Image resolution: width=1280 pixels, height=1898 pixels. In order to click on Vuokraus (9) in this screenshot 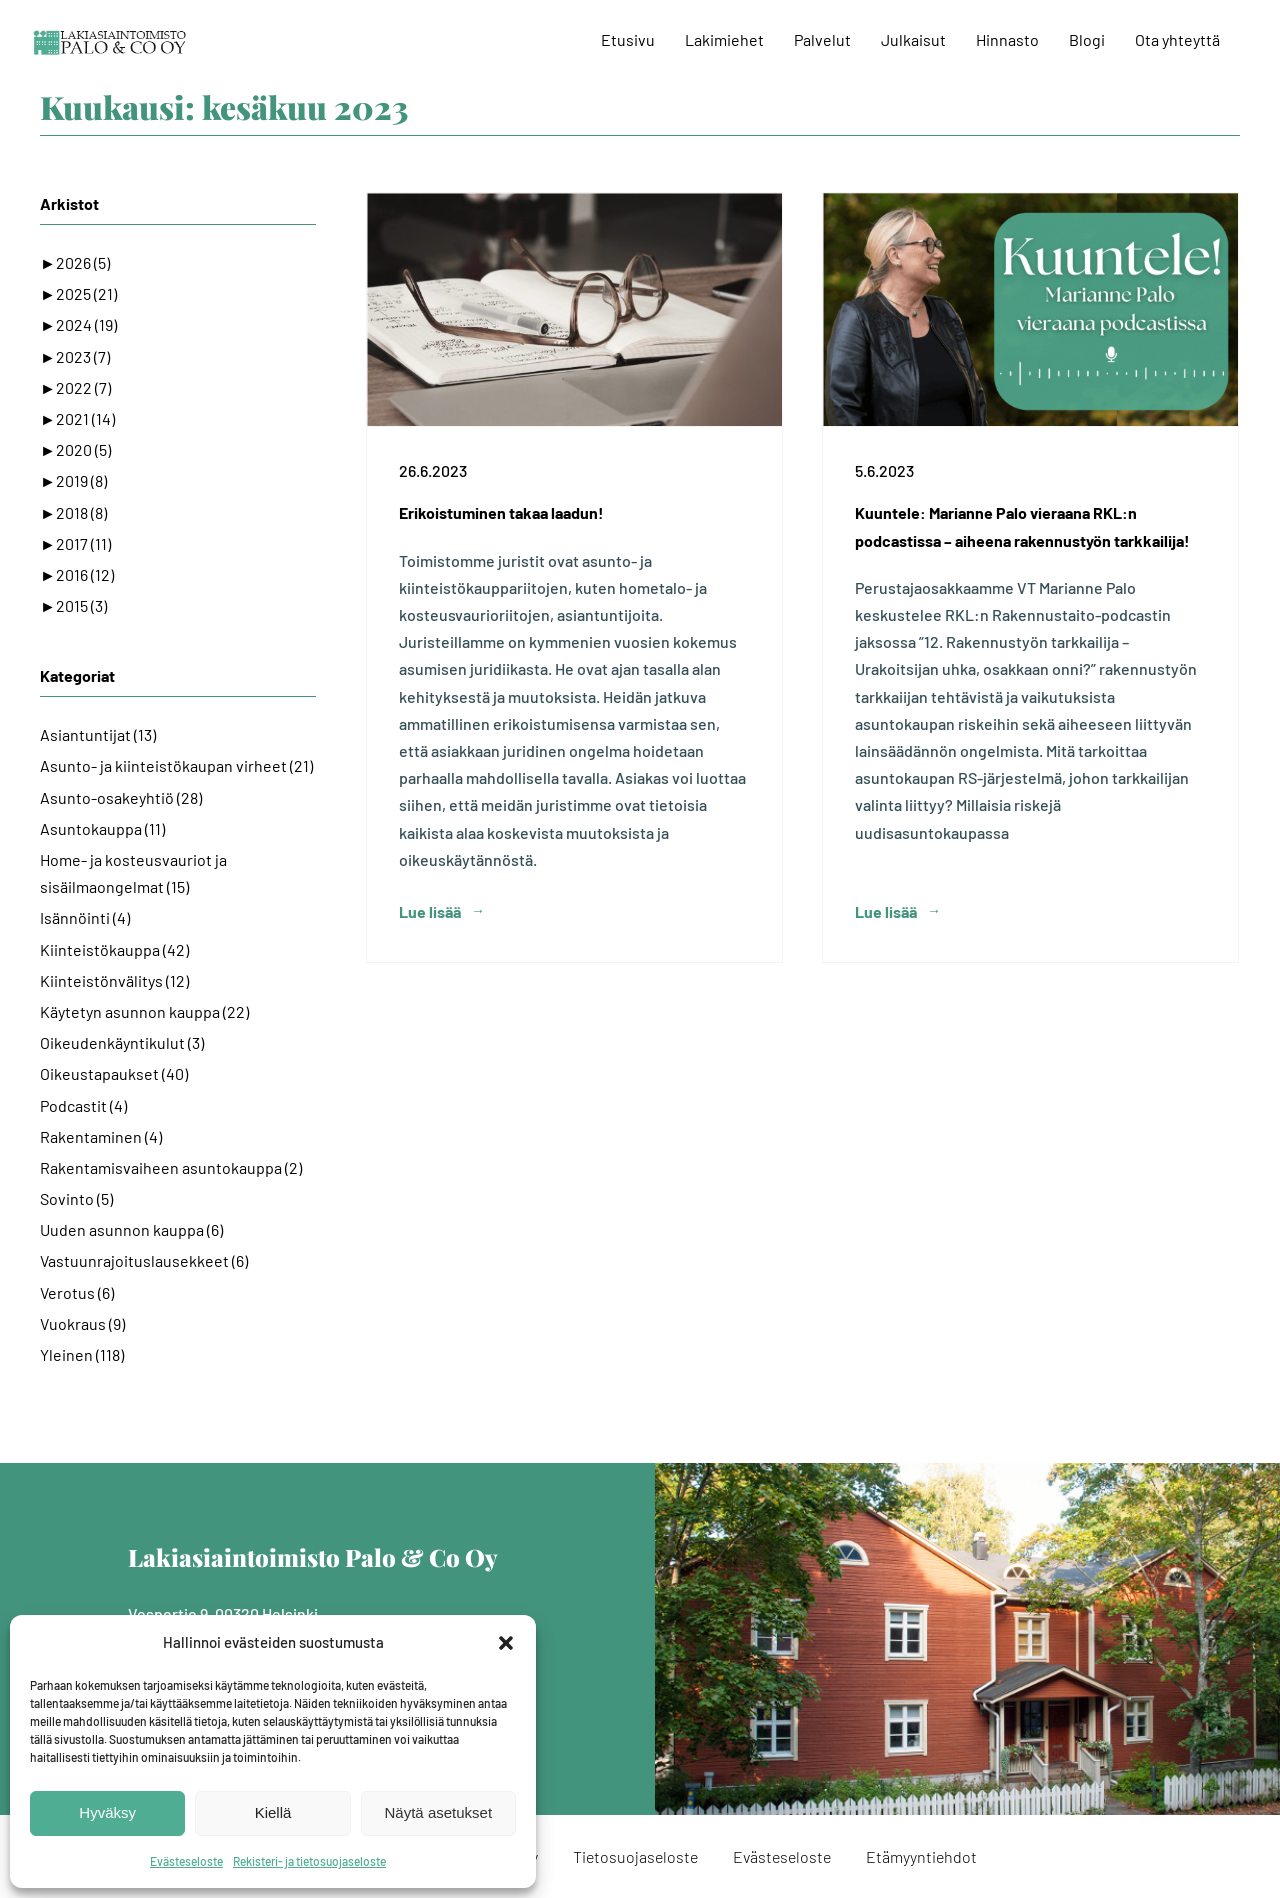, I will do `click(82, 1323)`.